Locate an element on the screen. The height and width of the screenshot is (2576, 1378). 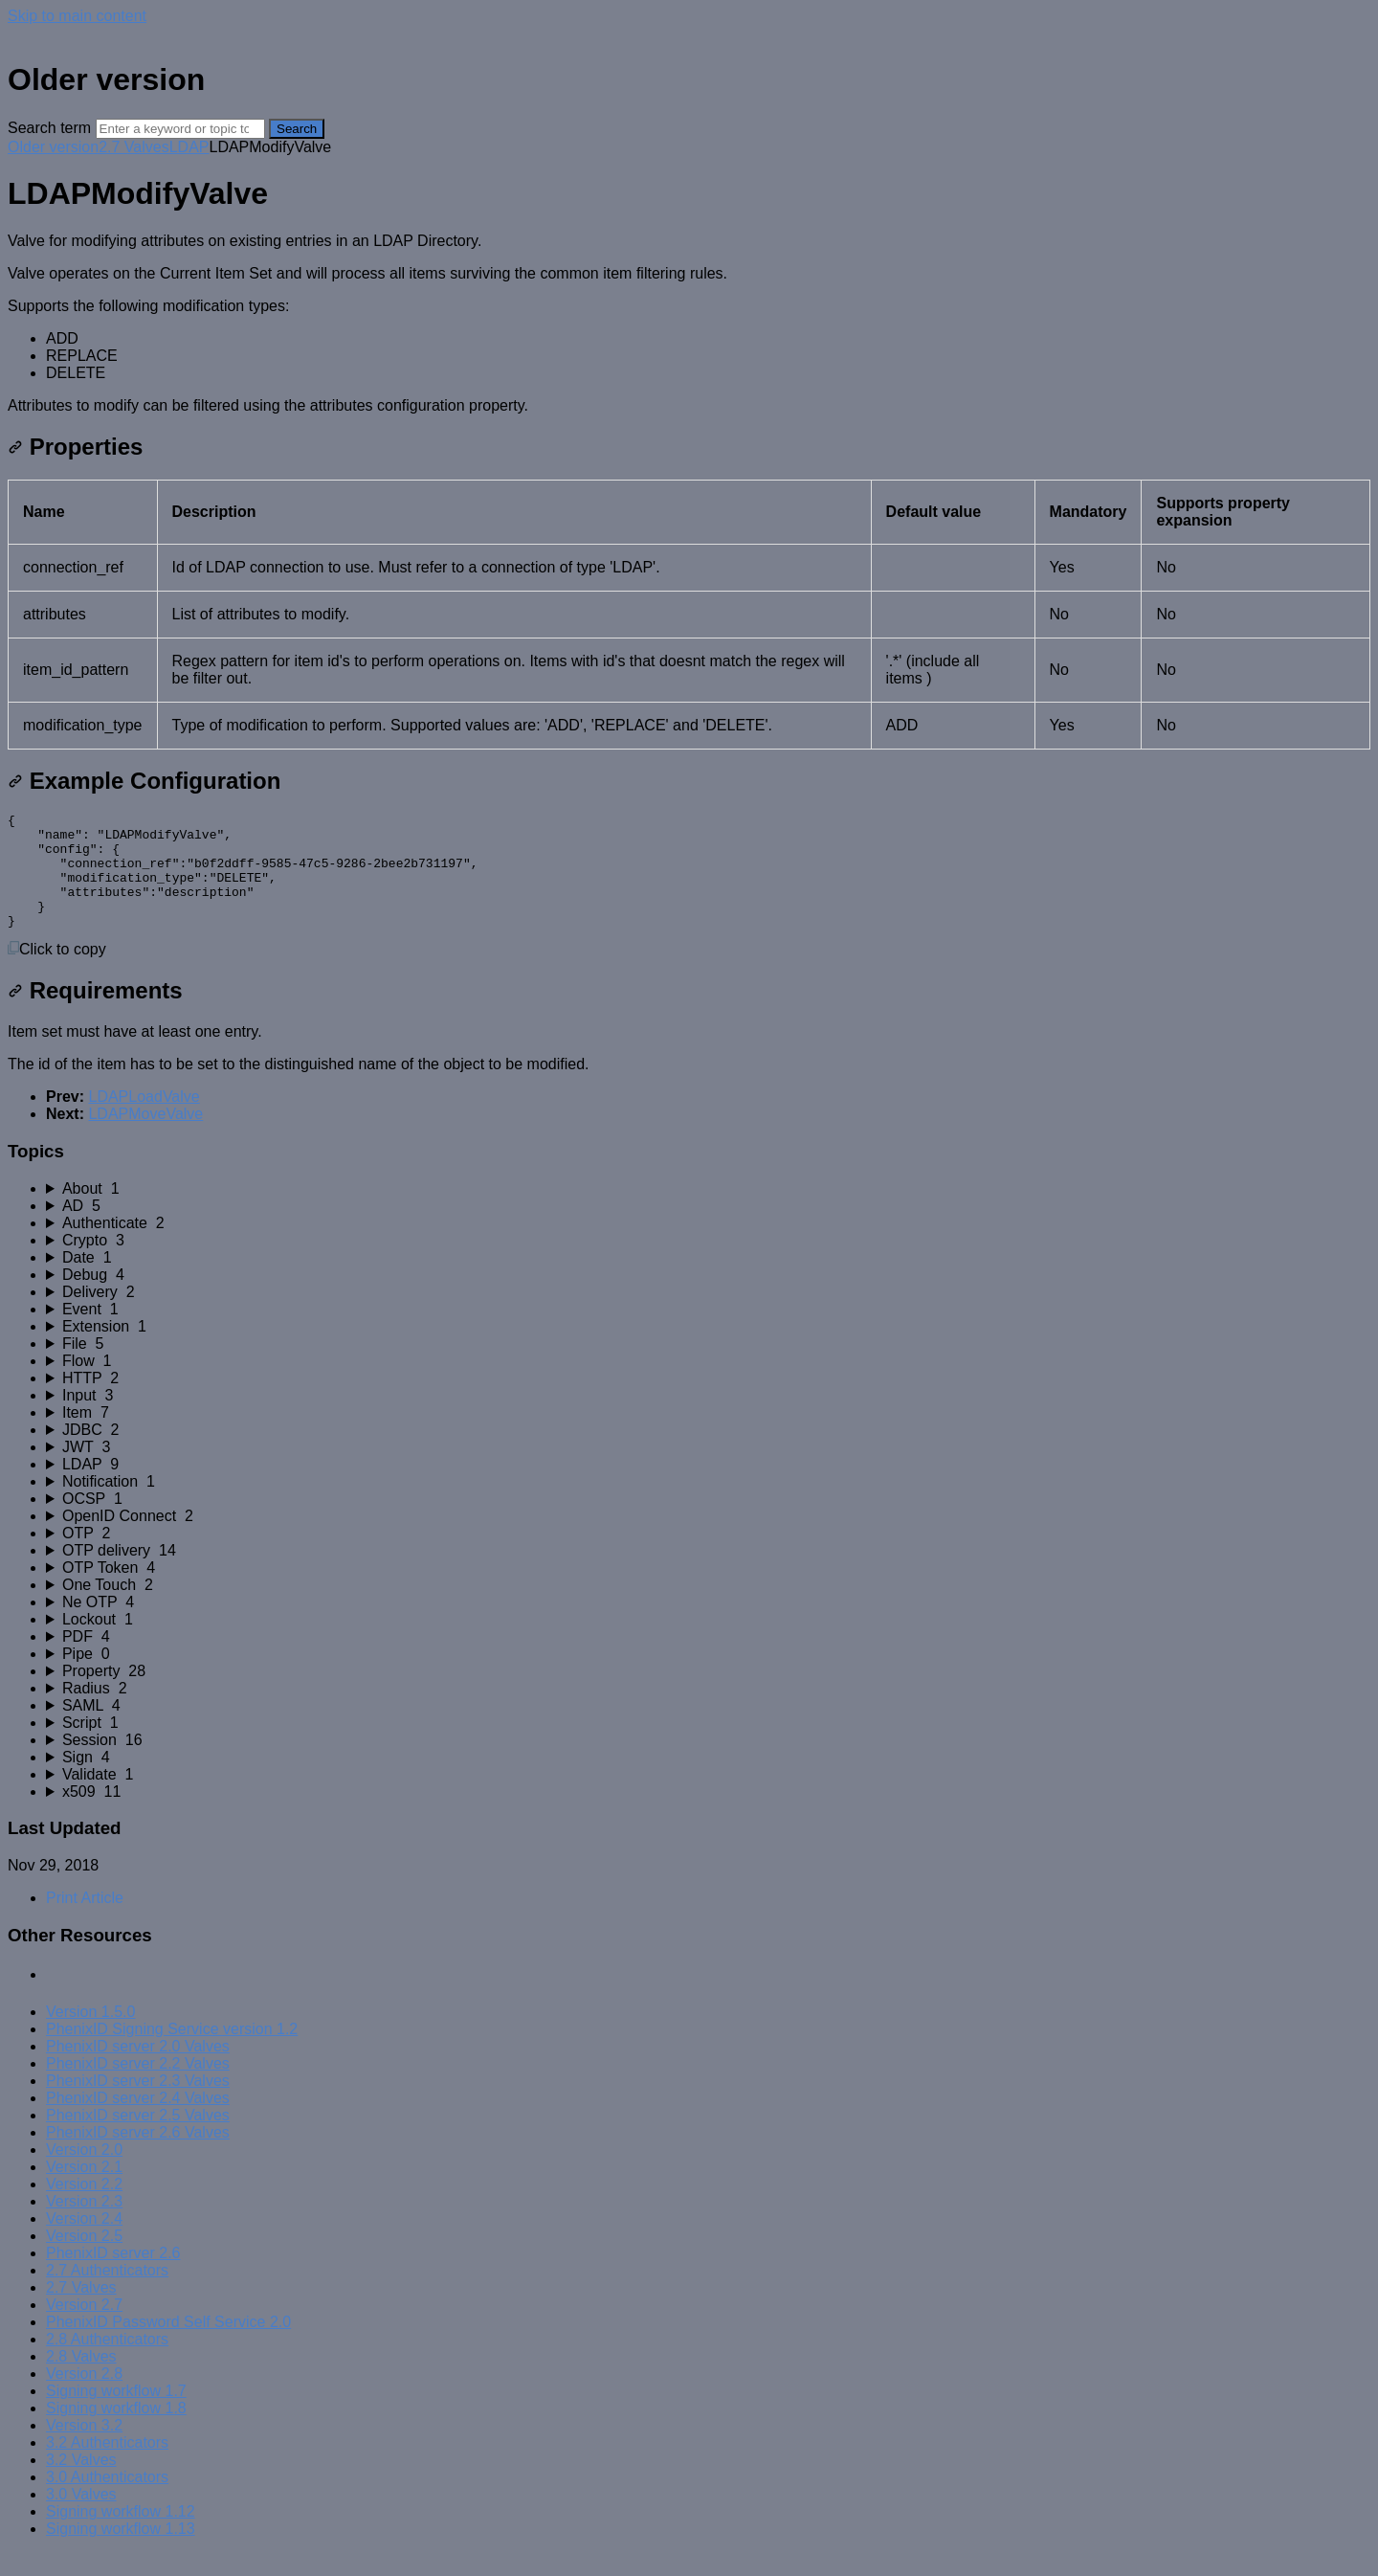
[status] is located at coordinates (689, 323).